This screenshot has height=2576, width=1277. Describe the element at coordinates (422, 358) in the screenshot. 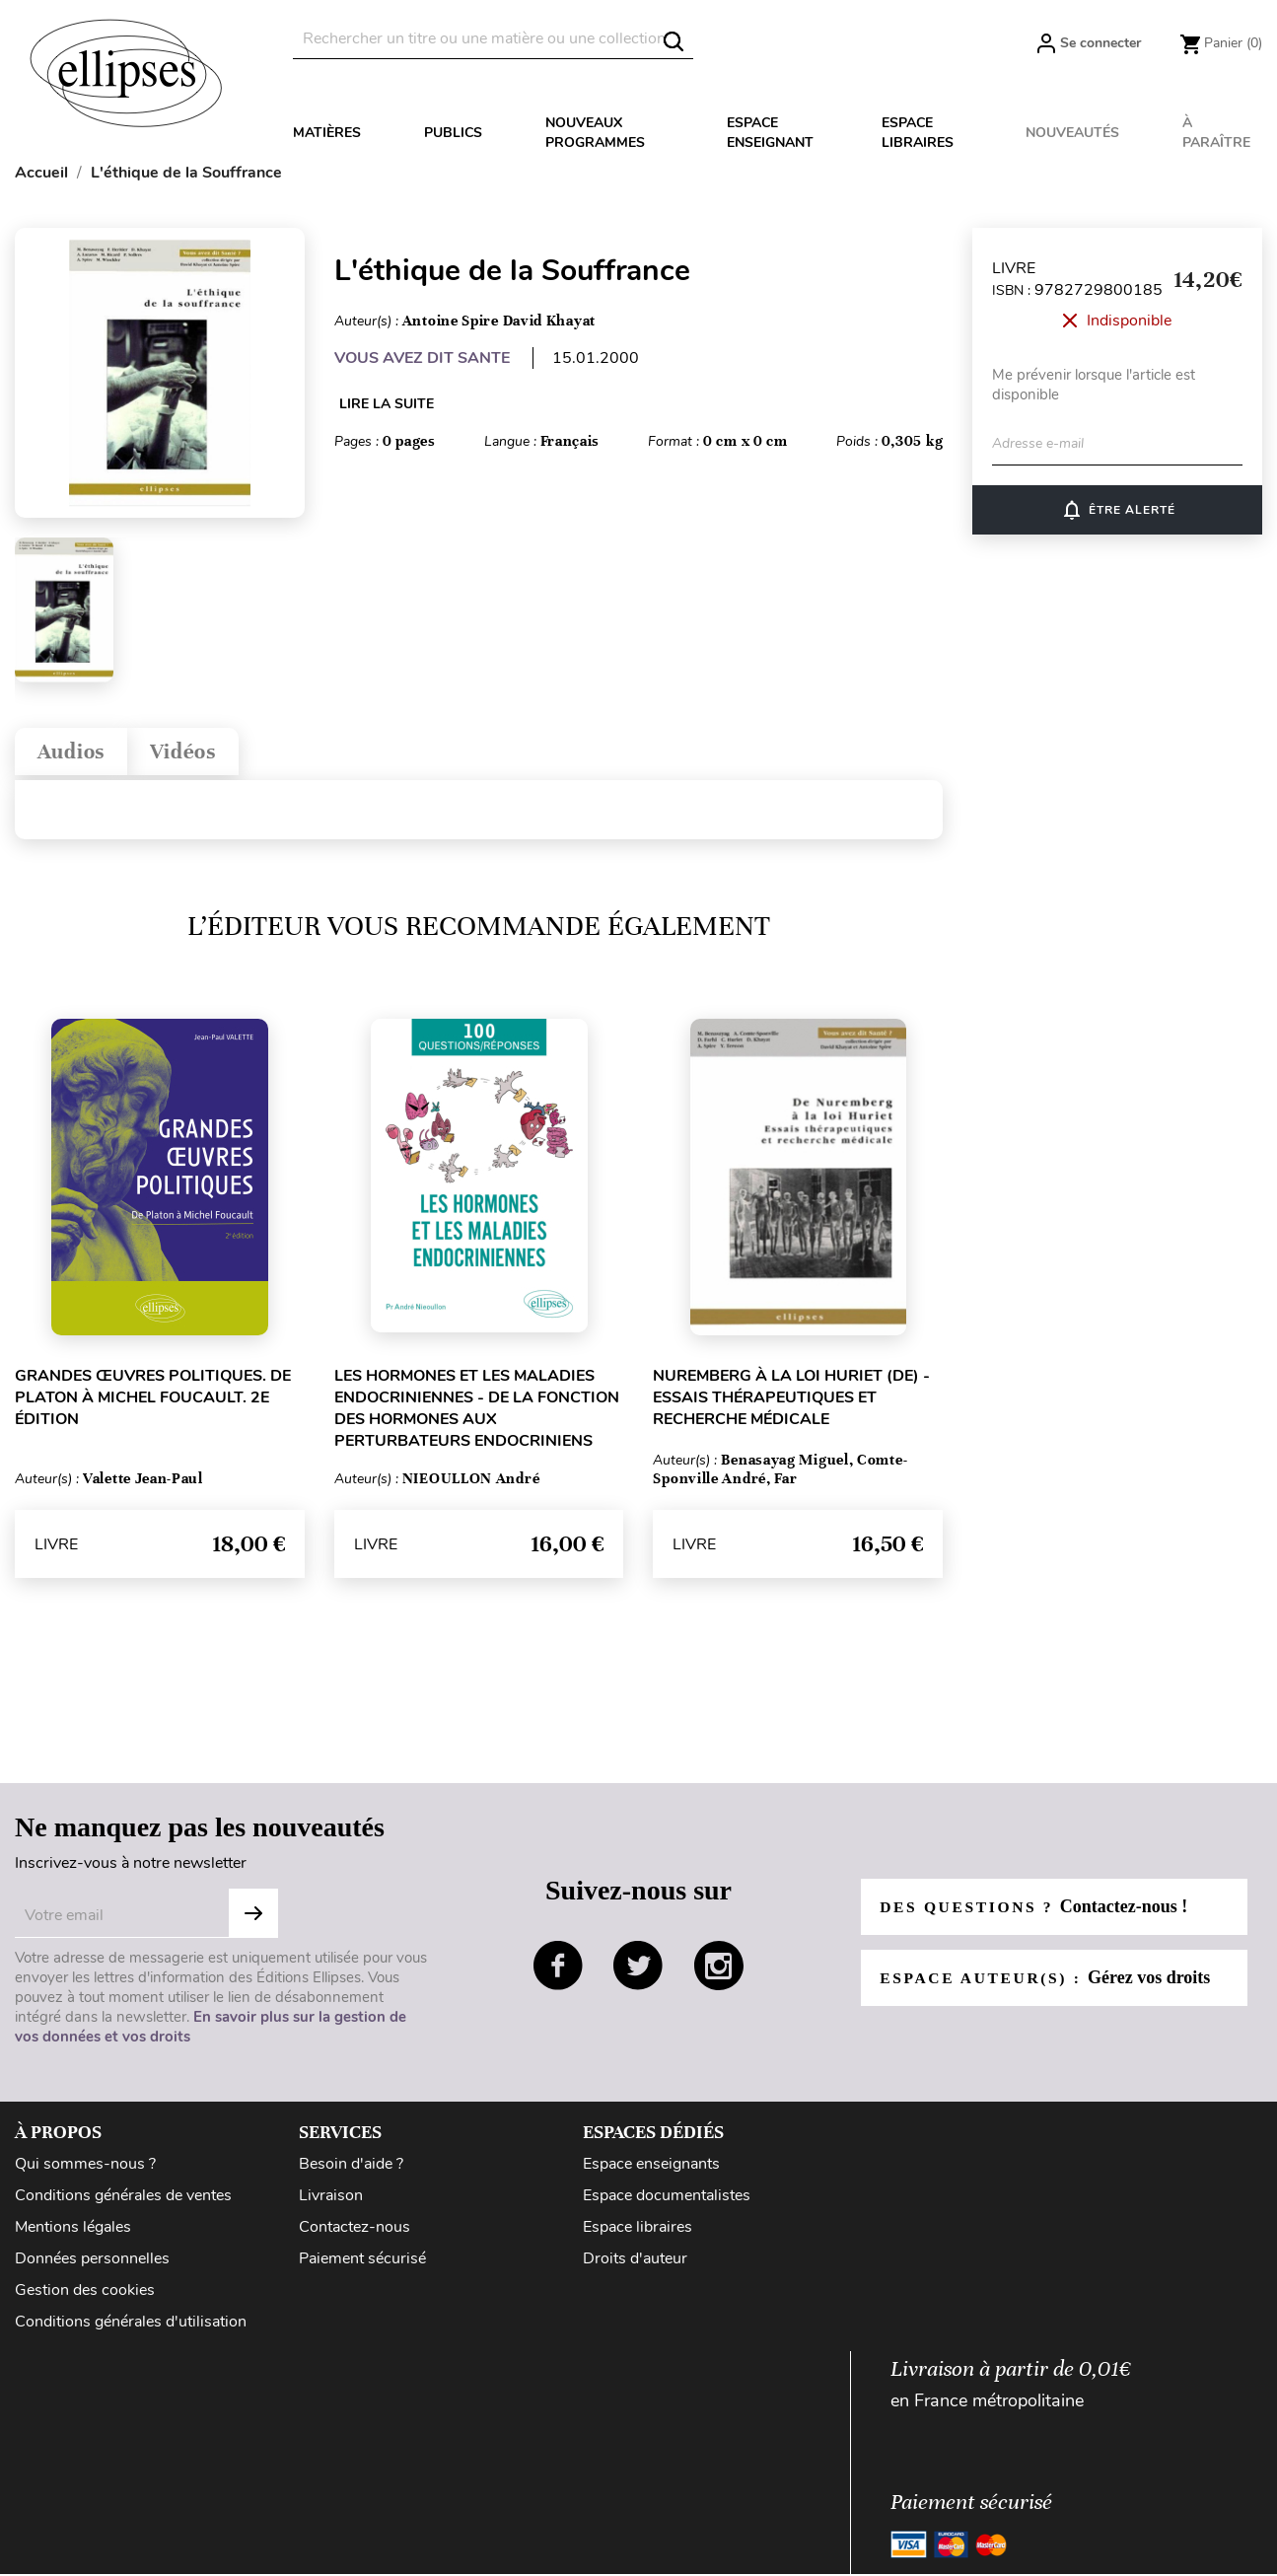

I see `VOUS AVEZ DIT SANTE` at that location.